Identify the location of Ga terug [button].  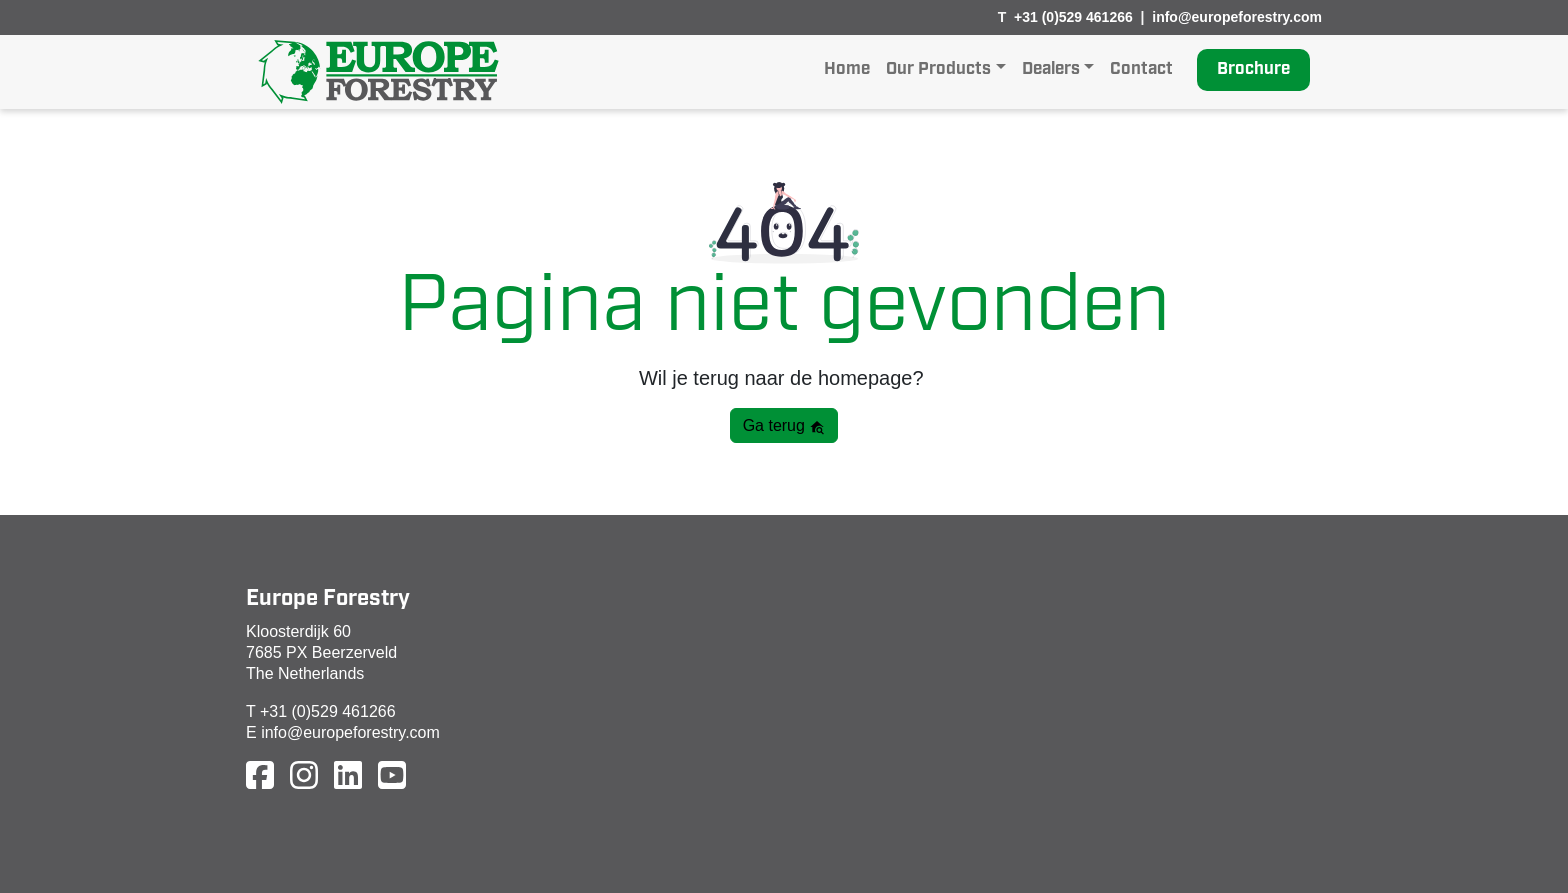
(784, 426).